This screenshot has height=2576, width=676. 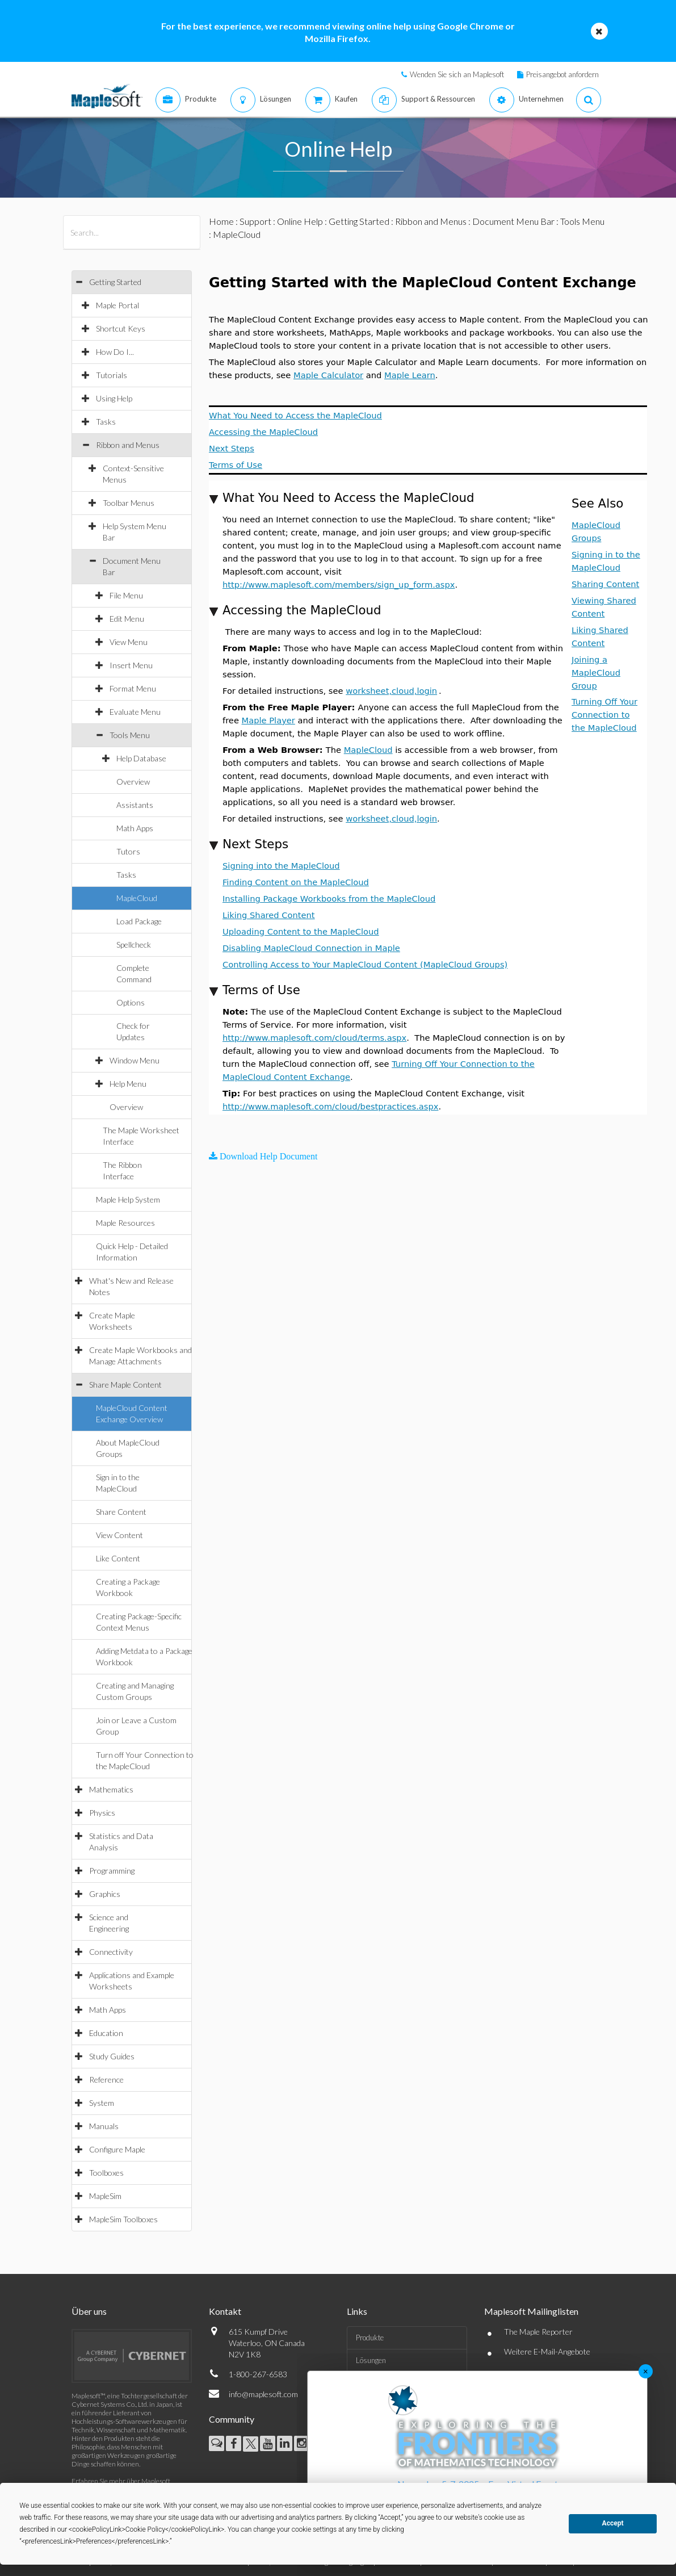 What do you see at coordinates (104, 2126) in the screenshot?
I see `Manuals` at bounding box center [104, 2126].